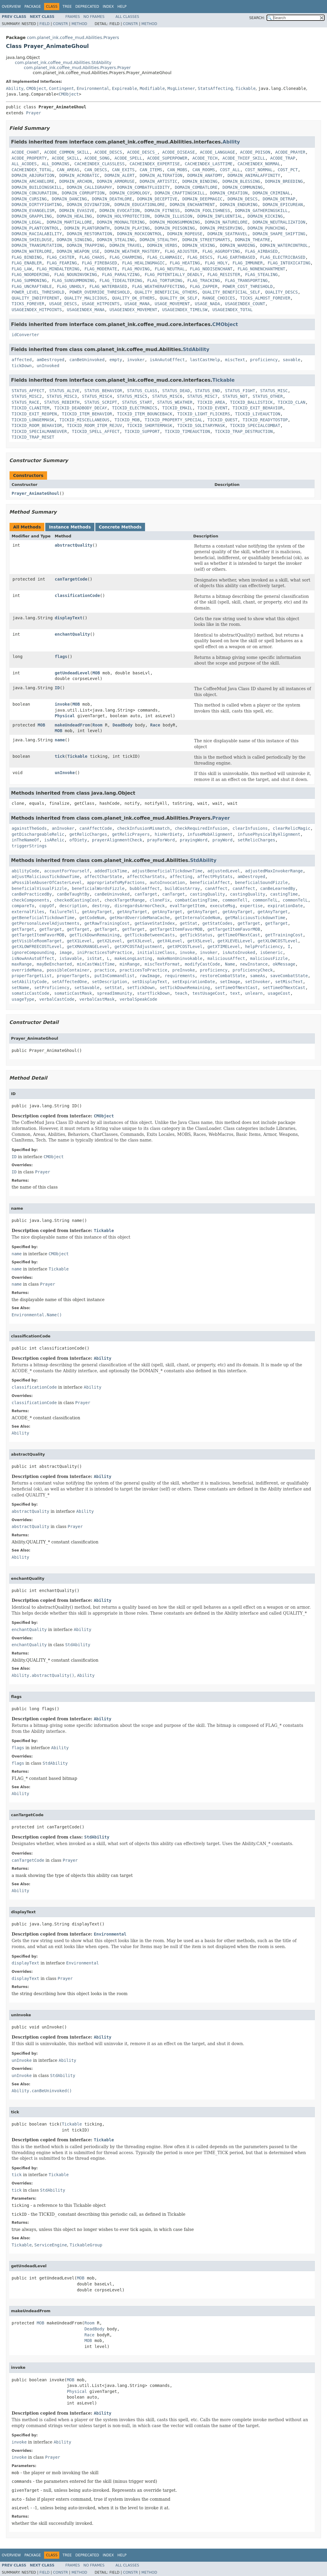  Describe the element at coordinates (134, 408) in the screenshot. I see `TICKID_ELECTRONICS` at that location.